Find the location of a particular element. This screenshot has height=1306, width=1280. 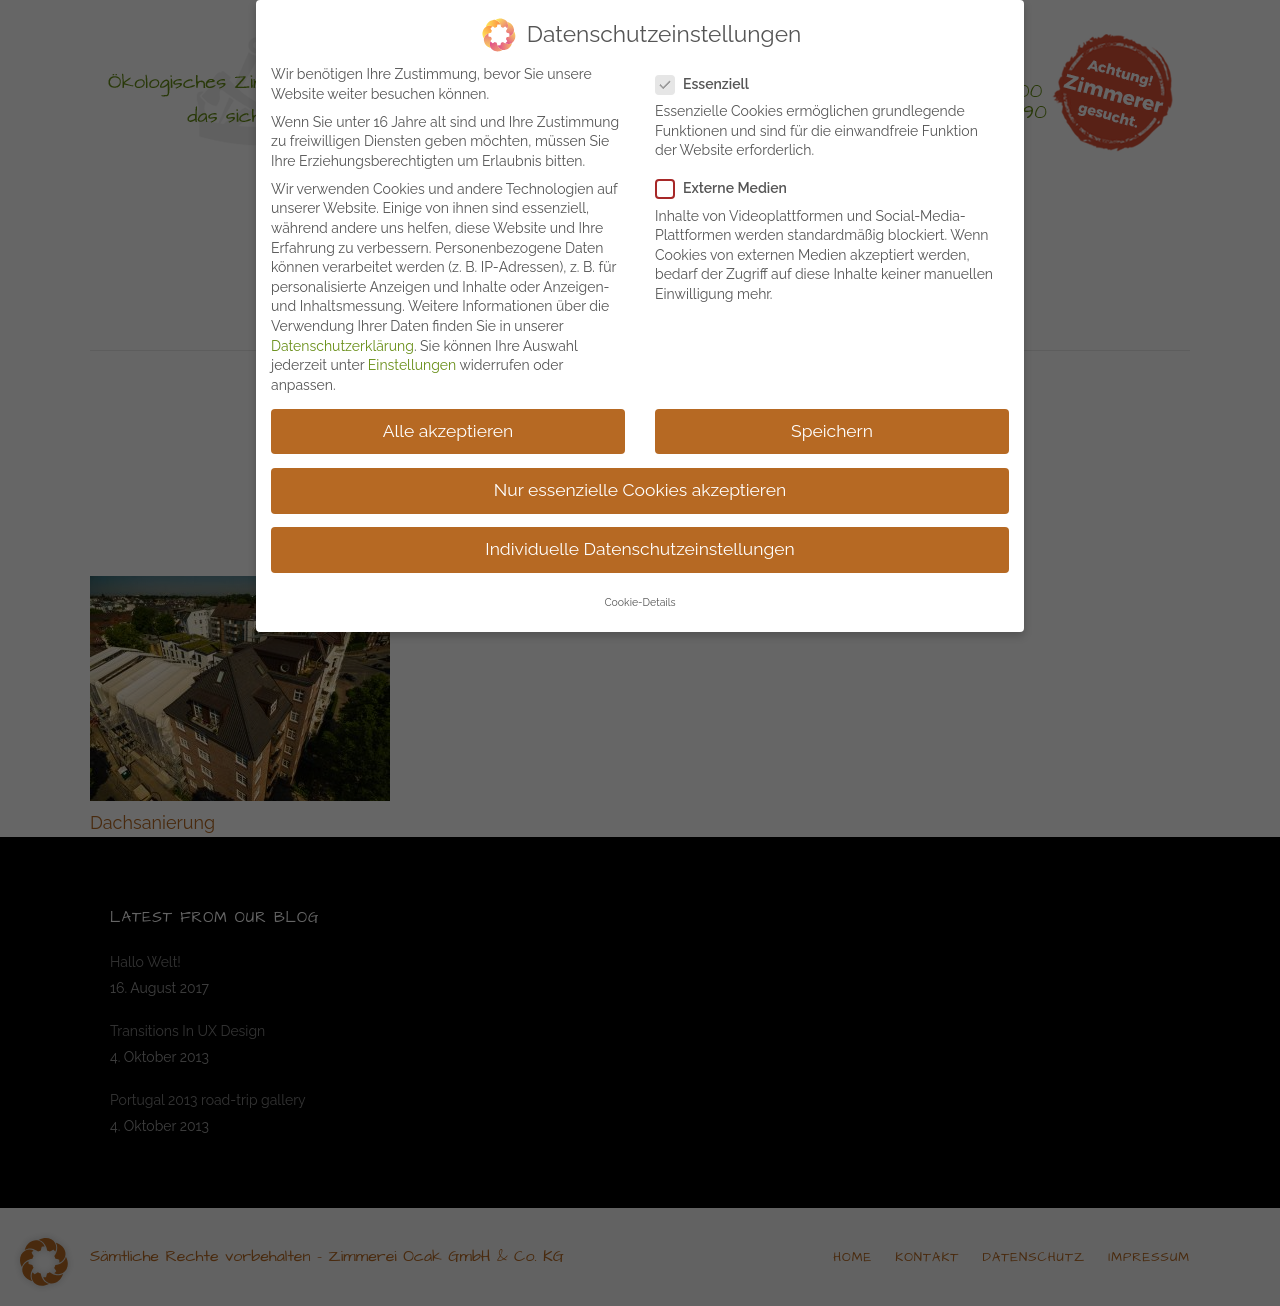

Alle akzeptieren [button] is located at coordinates (448, 431).